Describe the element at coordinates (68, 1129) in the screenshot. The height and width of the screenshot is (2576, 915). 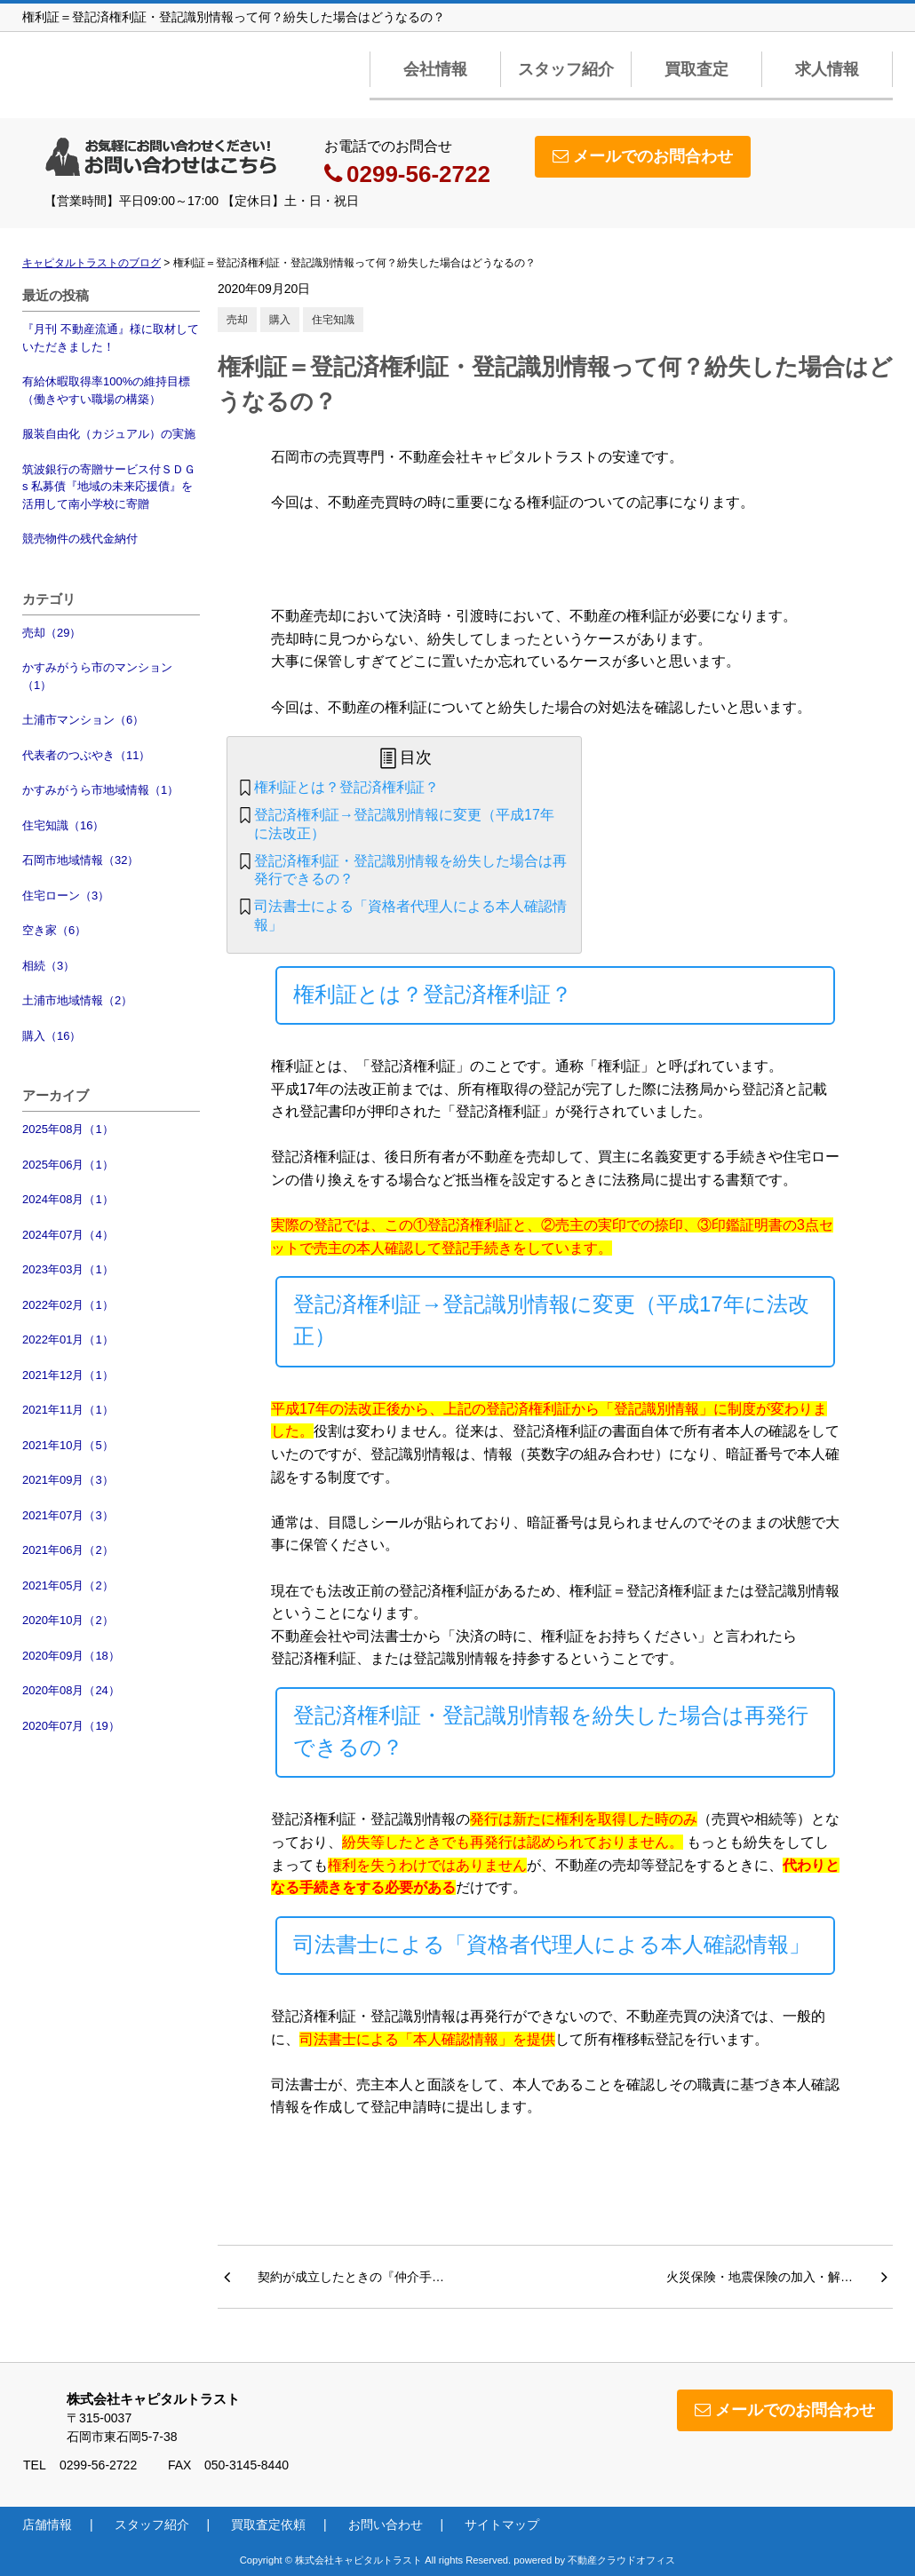
I see `2025年08月（1）` at that location.